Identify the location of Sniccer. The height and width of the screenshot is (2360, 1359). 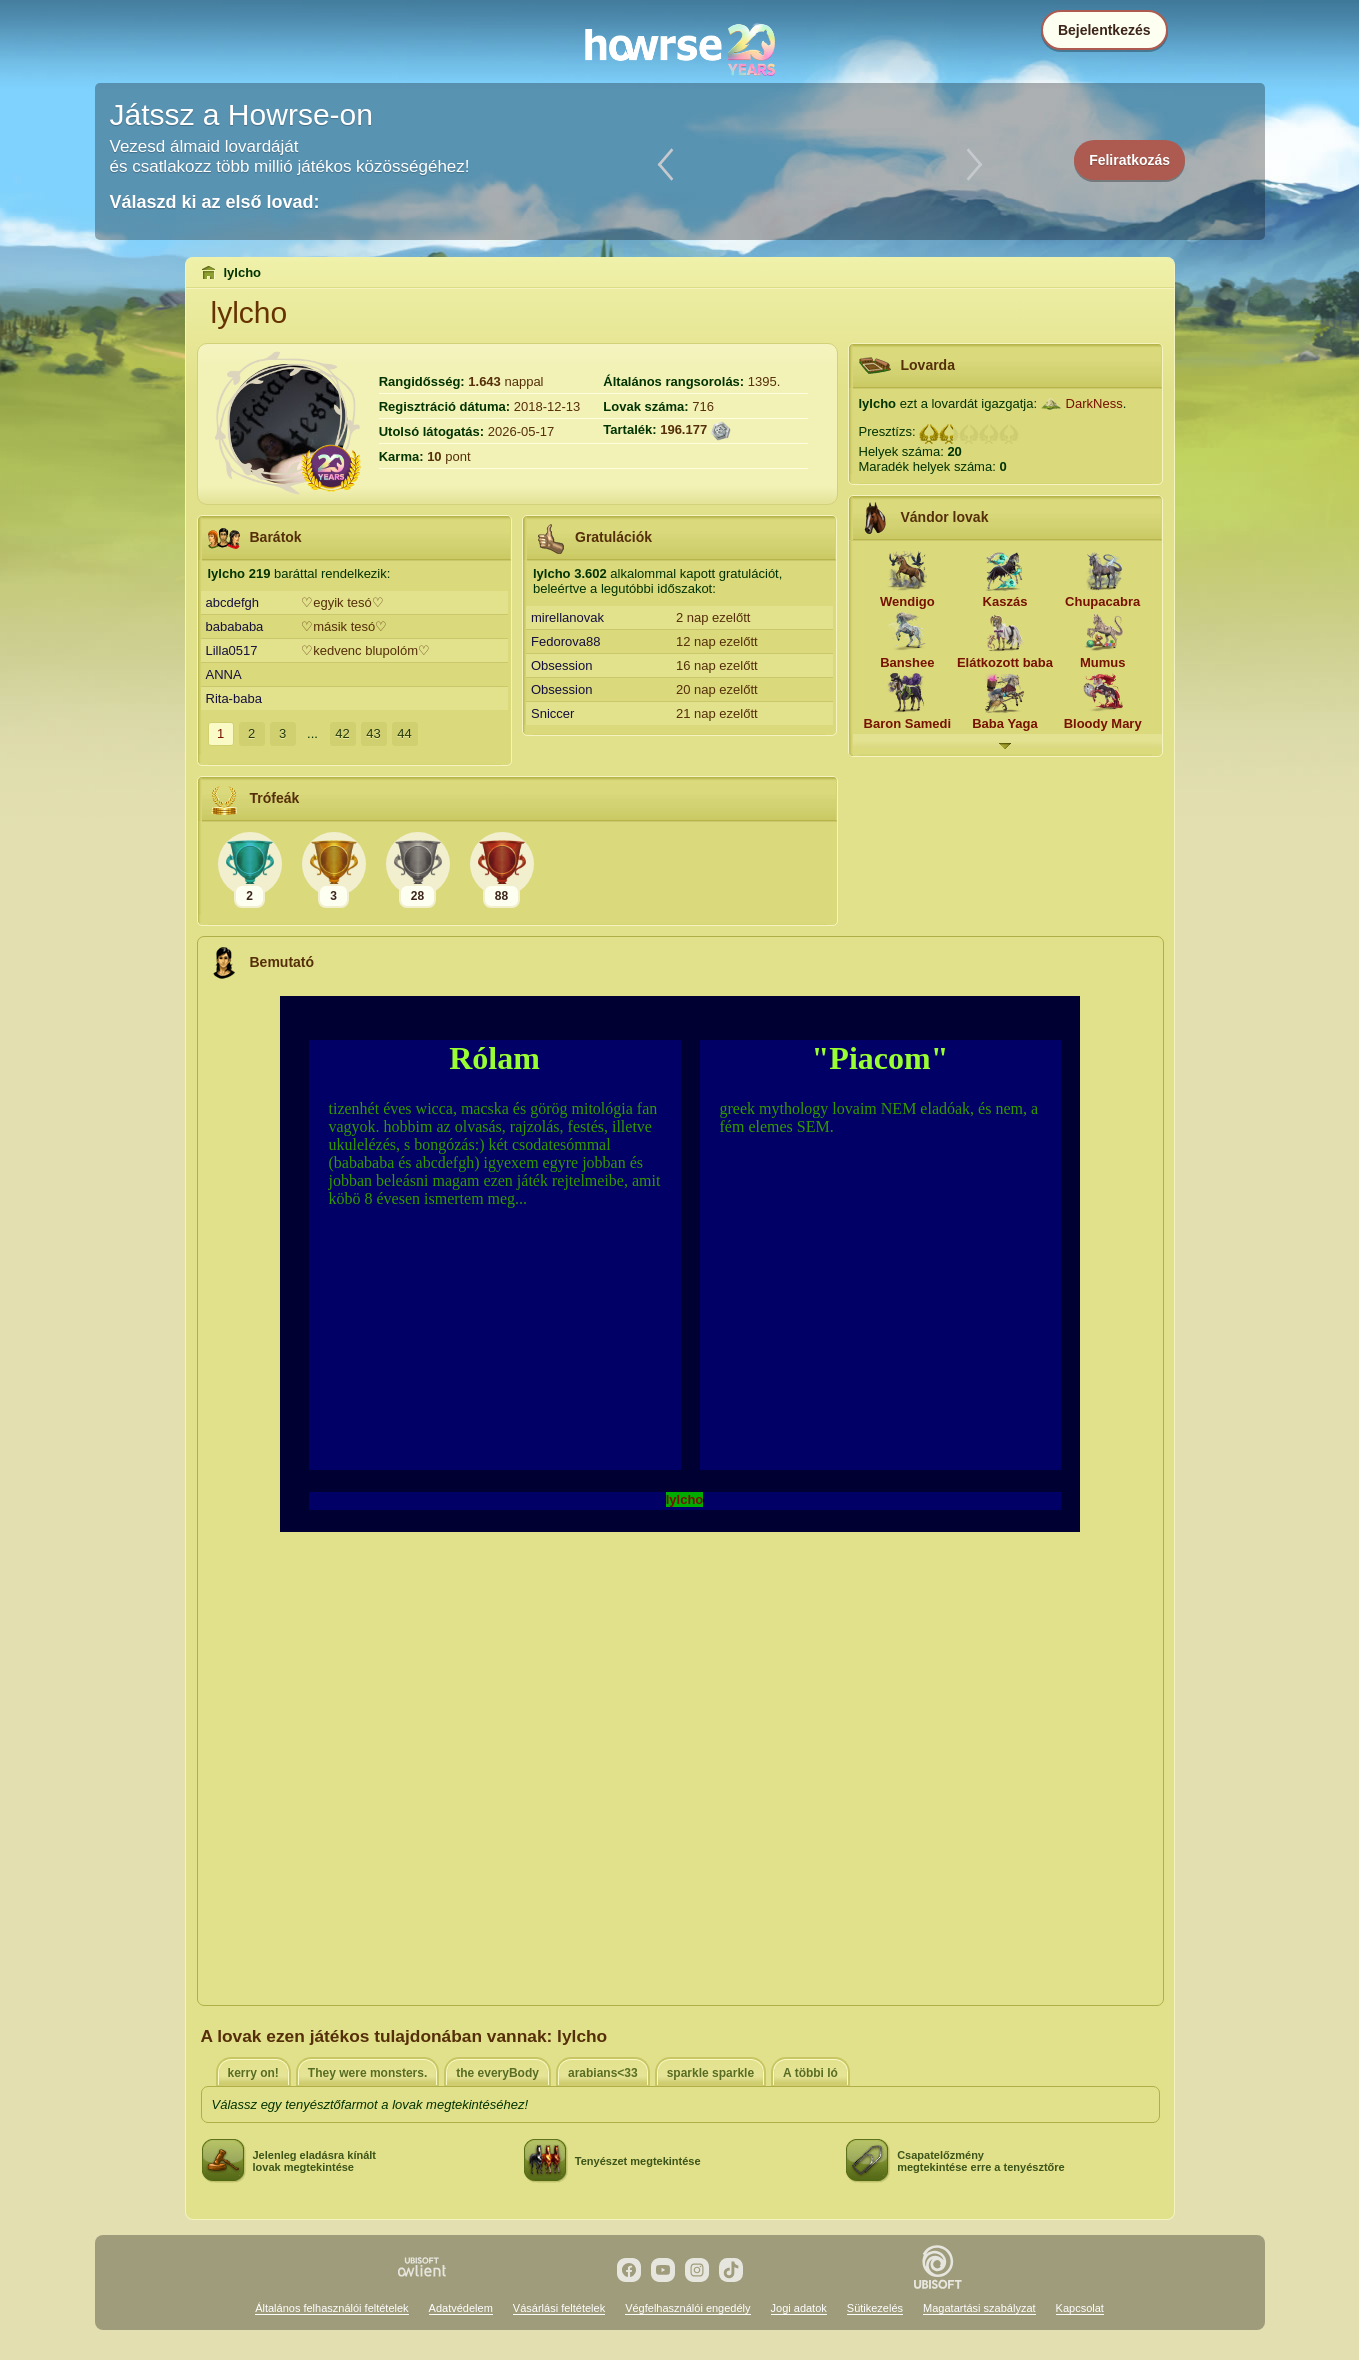
(552, 713).